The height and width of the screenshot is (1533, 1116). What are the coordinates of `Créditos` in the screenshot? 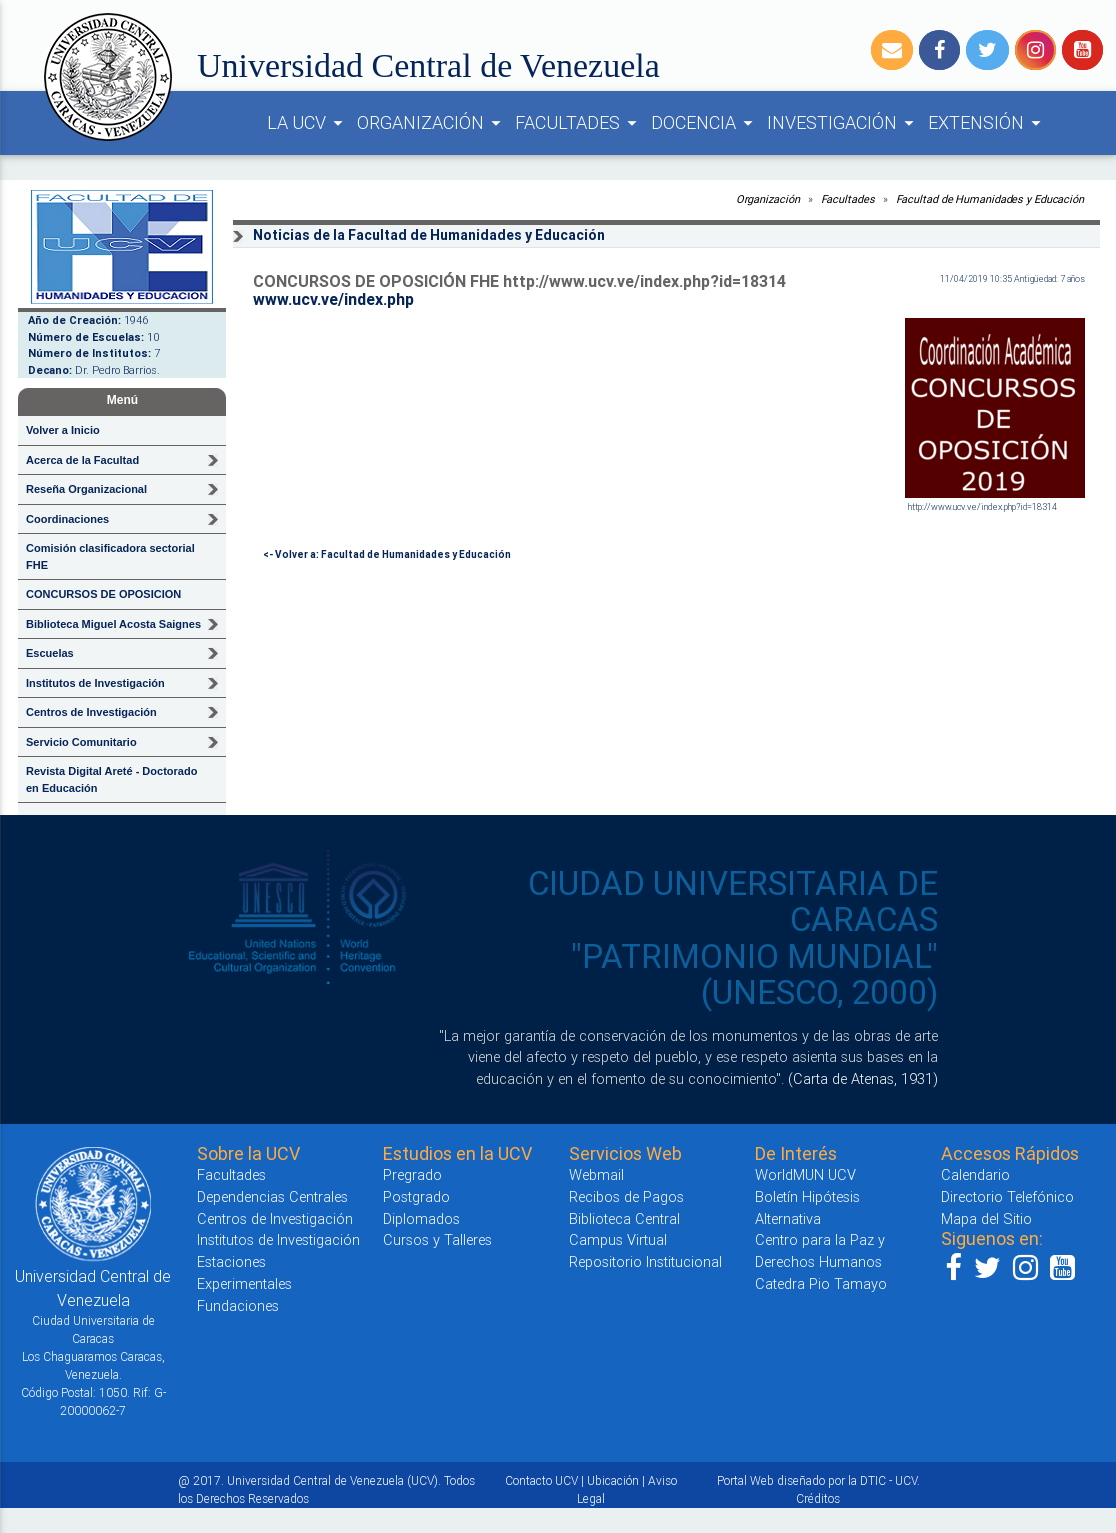 It's located at (818, 1498).